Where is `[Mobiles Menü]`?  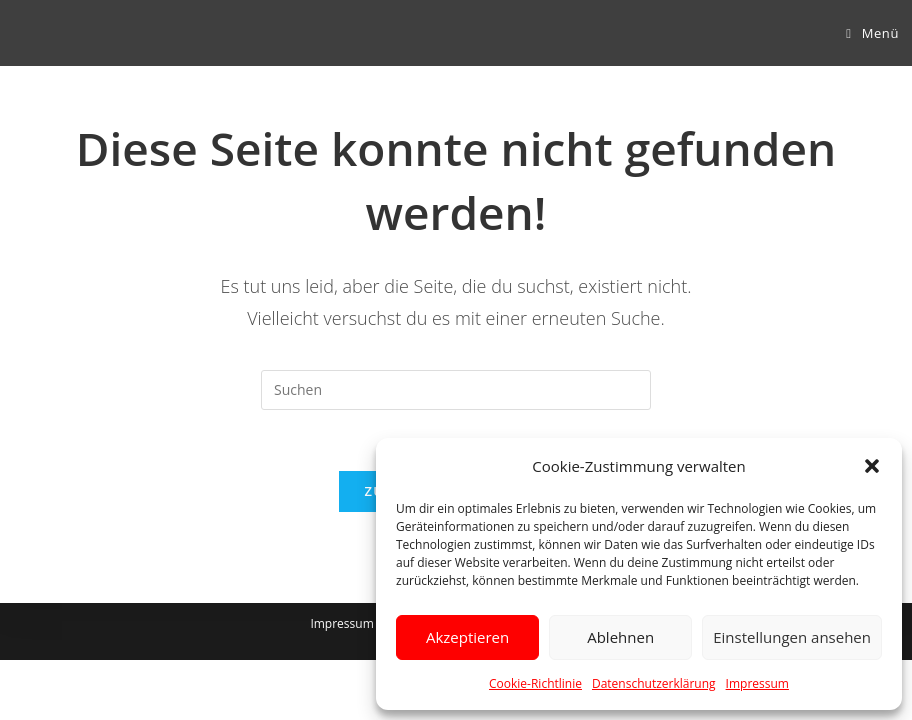 [Mobiles Menü] is located at coordinates (872, 33).